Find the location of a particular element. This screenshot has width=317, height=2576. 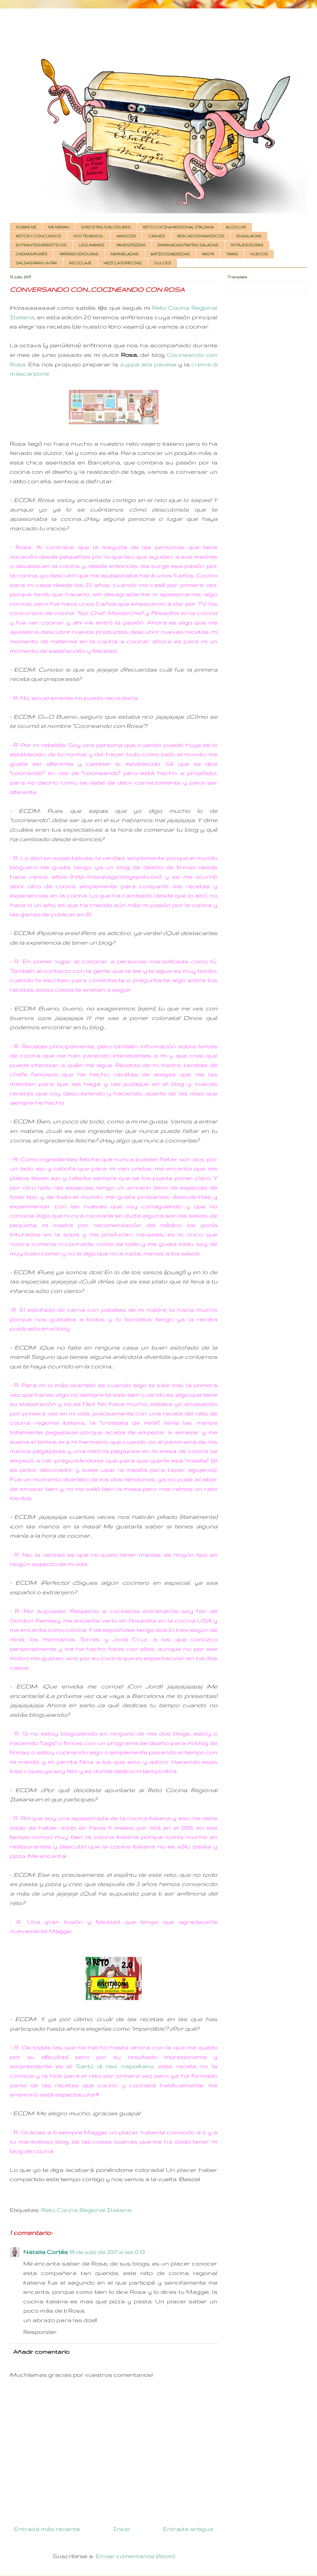

ARROCES is located at coordinates (126, 236).